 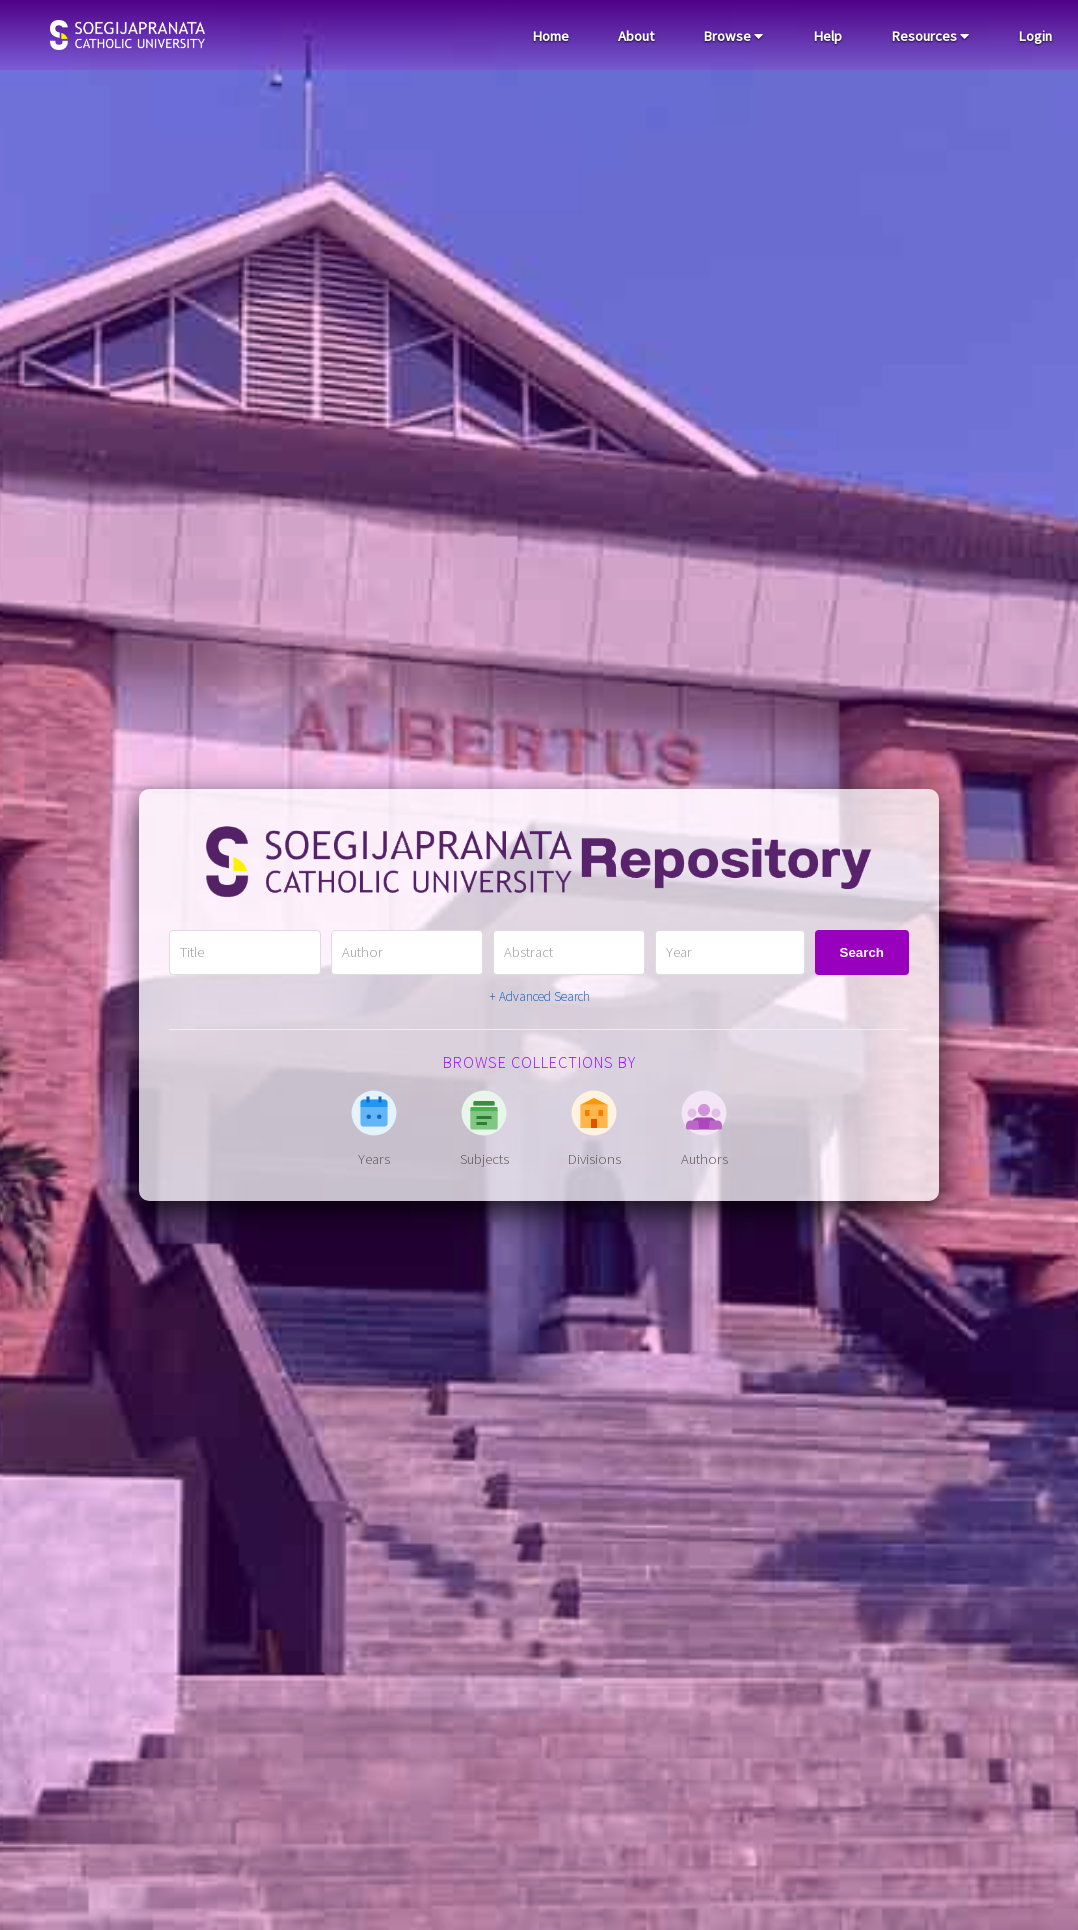 What do you see at coordinates (539, 996) in the screenshot?
I see `+ Advanced Search` at bounding box center [539, 996].